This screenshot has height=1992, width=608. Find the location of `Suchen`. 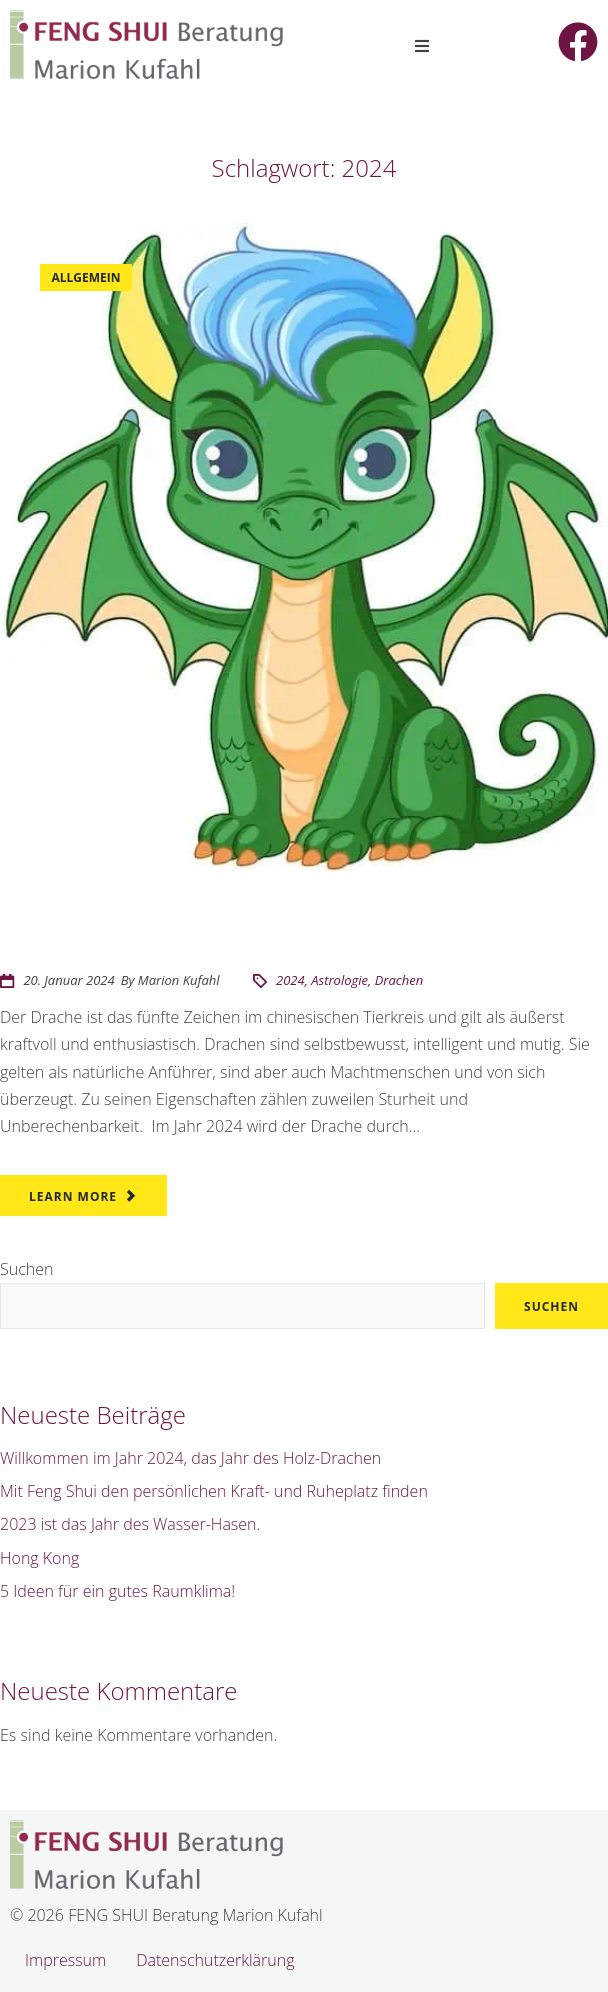

Suchen is located at coordinates (26, 1269).